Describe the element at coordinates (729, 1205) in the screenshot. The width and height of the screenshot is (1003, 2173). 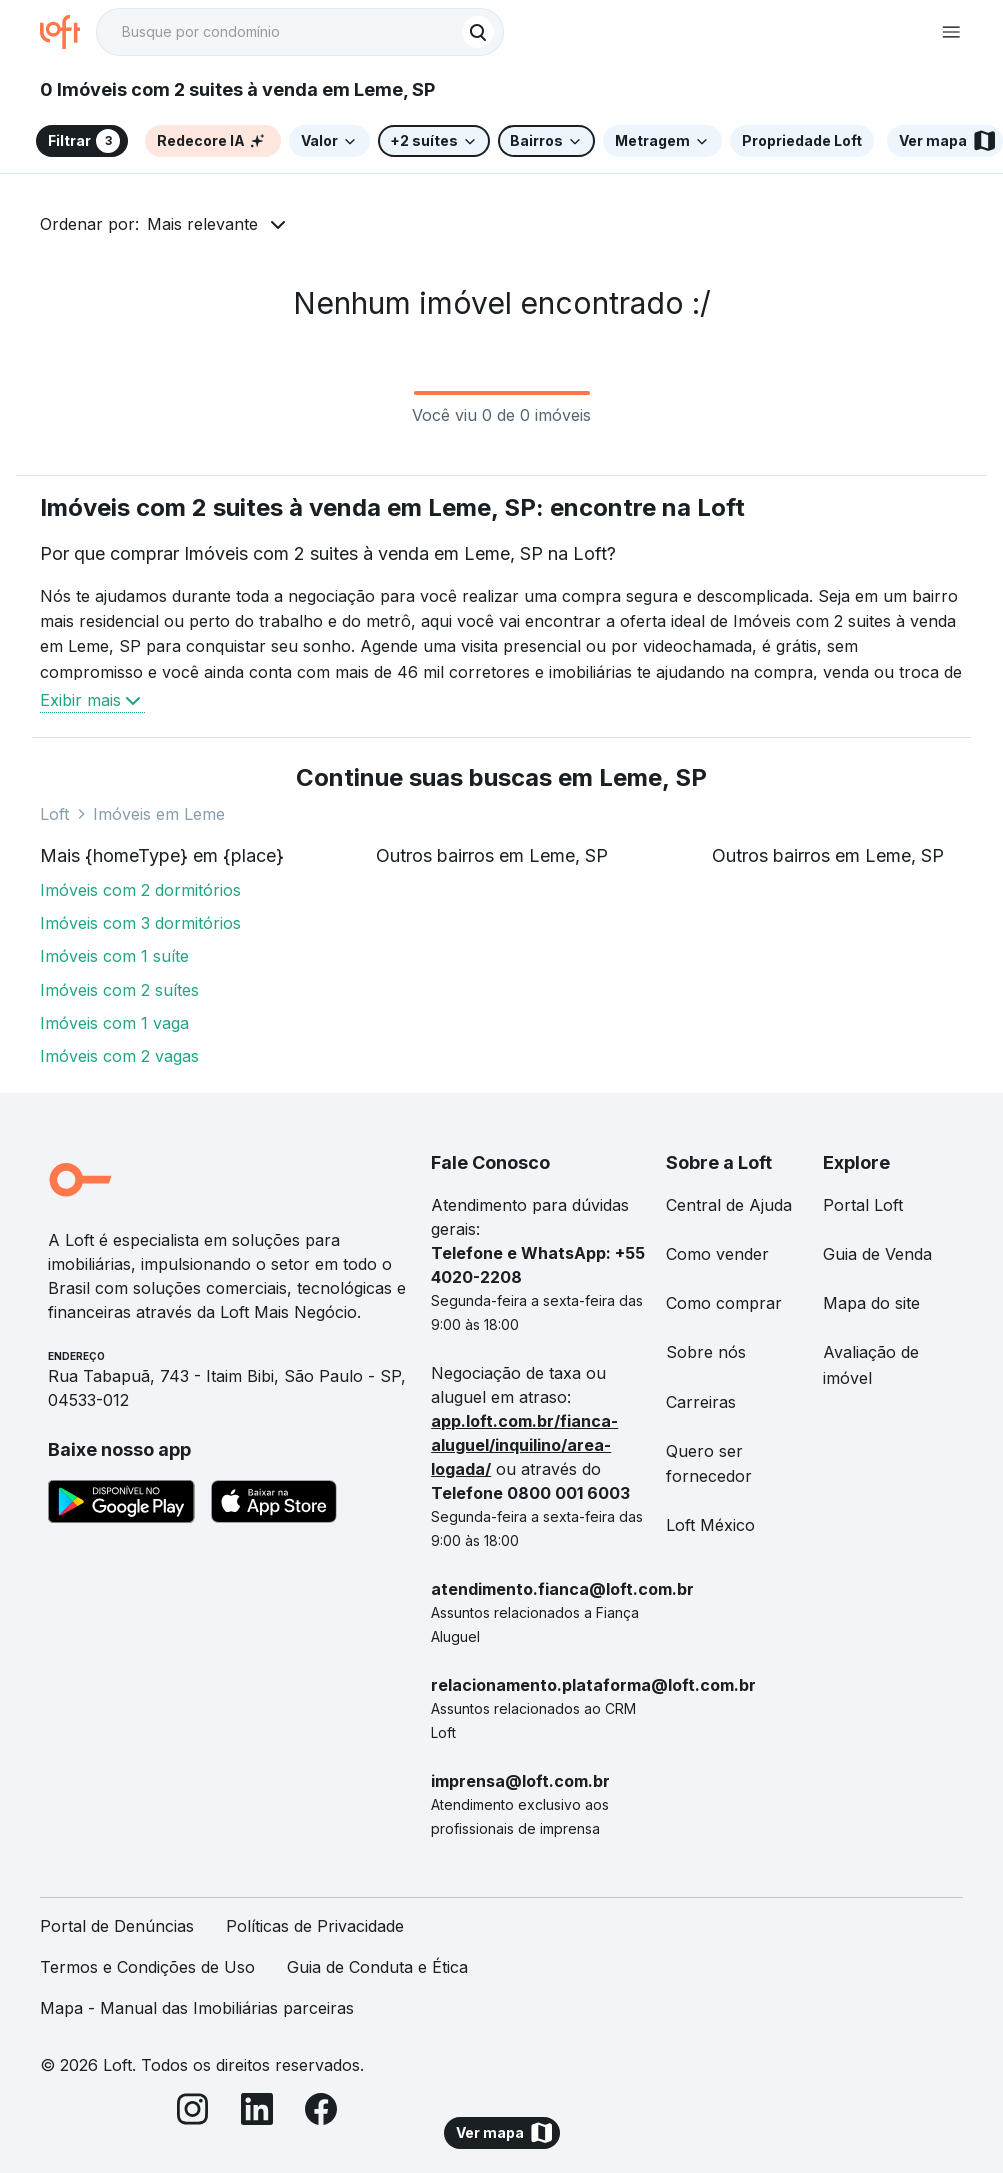
I see `Central de Ajuda [link]` at that location.